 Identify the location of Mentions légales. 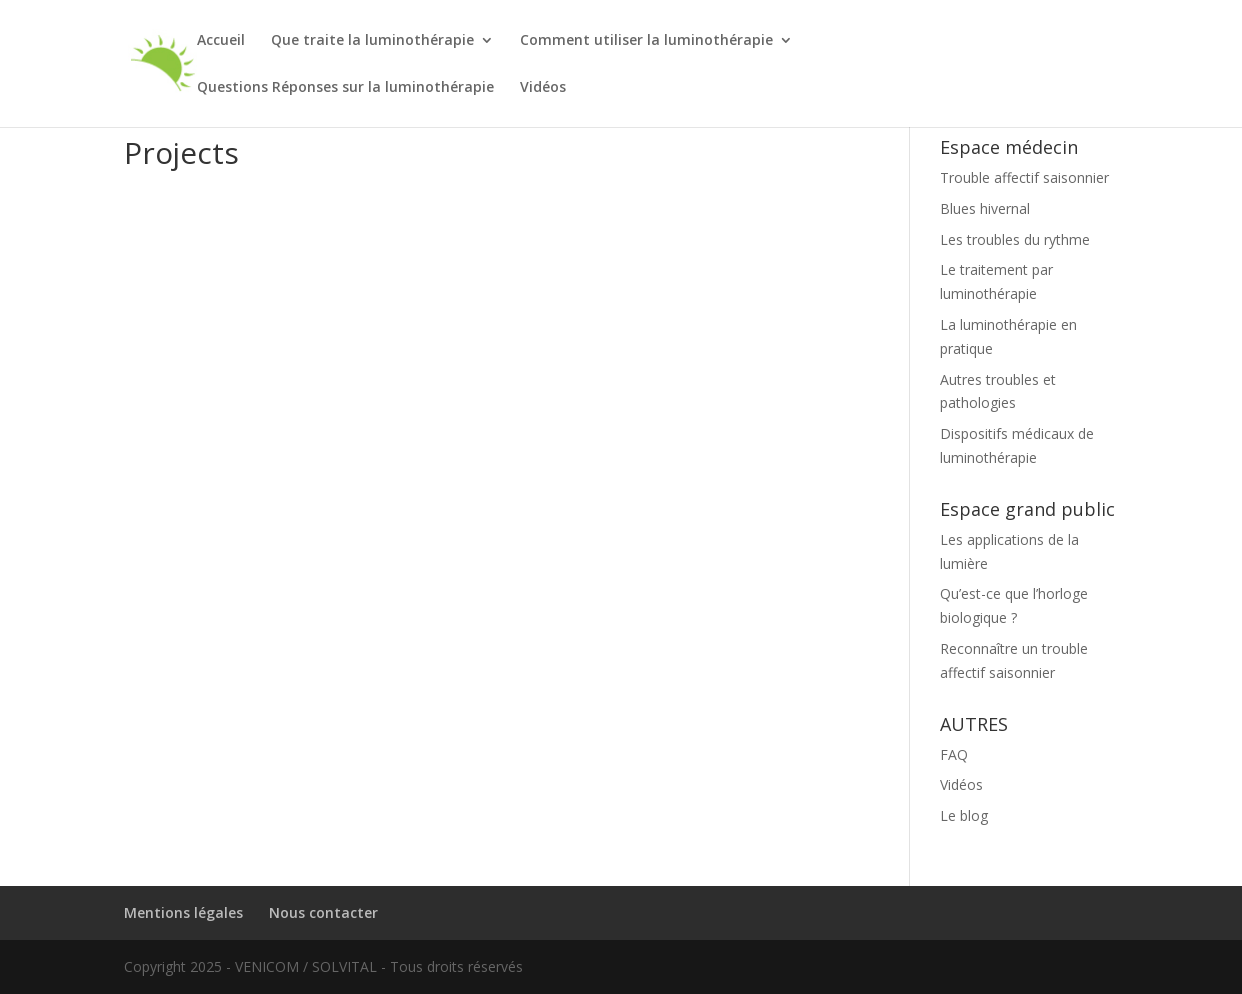
(183, 912).